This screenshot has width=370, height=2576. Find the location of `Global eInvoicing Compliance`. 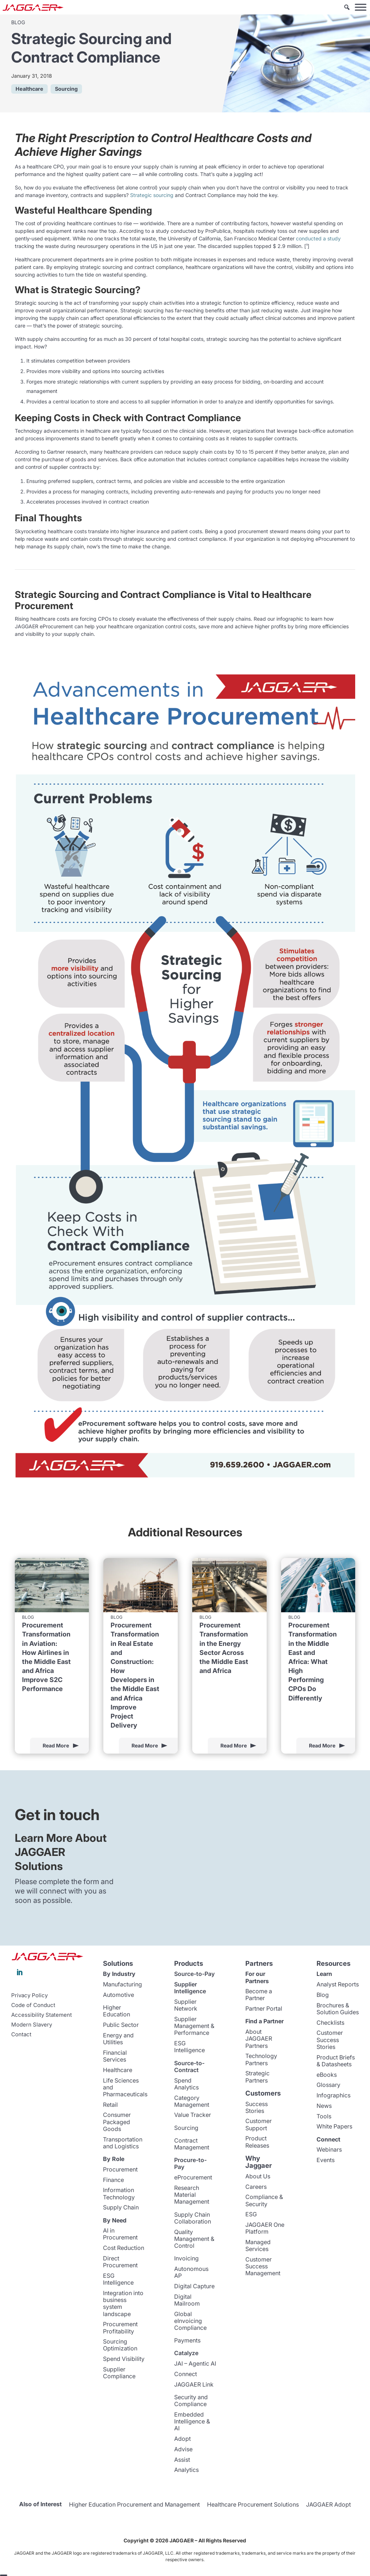

Global eInvoicing Compliance is located at coordinates (190, 2320).